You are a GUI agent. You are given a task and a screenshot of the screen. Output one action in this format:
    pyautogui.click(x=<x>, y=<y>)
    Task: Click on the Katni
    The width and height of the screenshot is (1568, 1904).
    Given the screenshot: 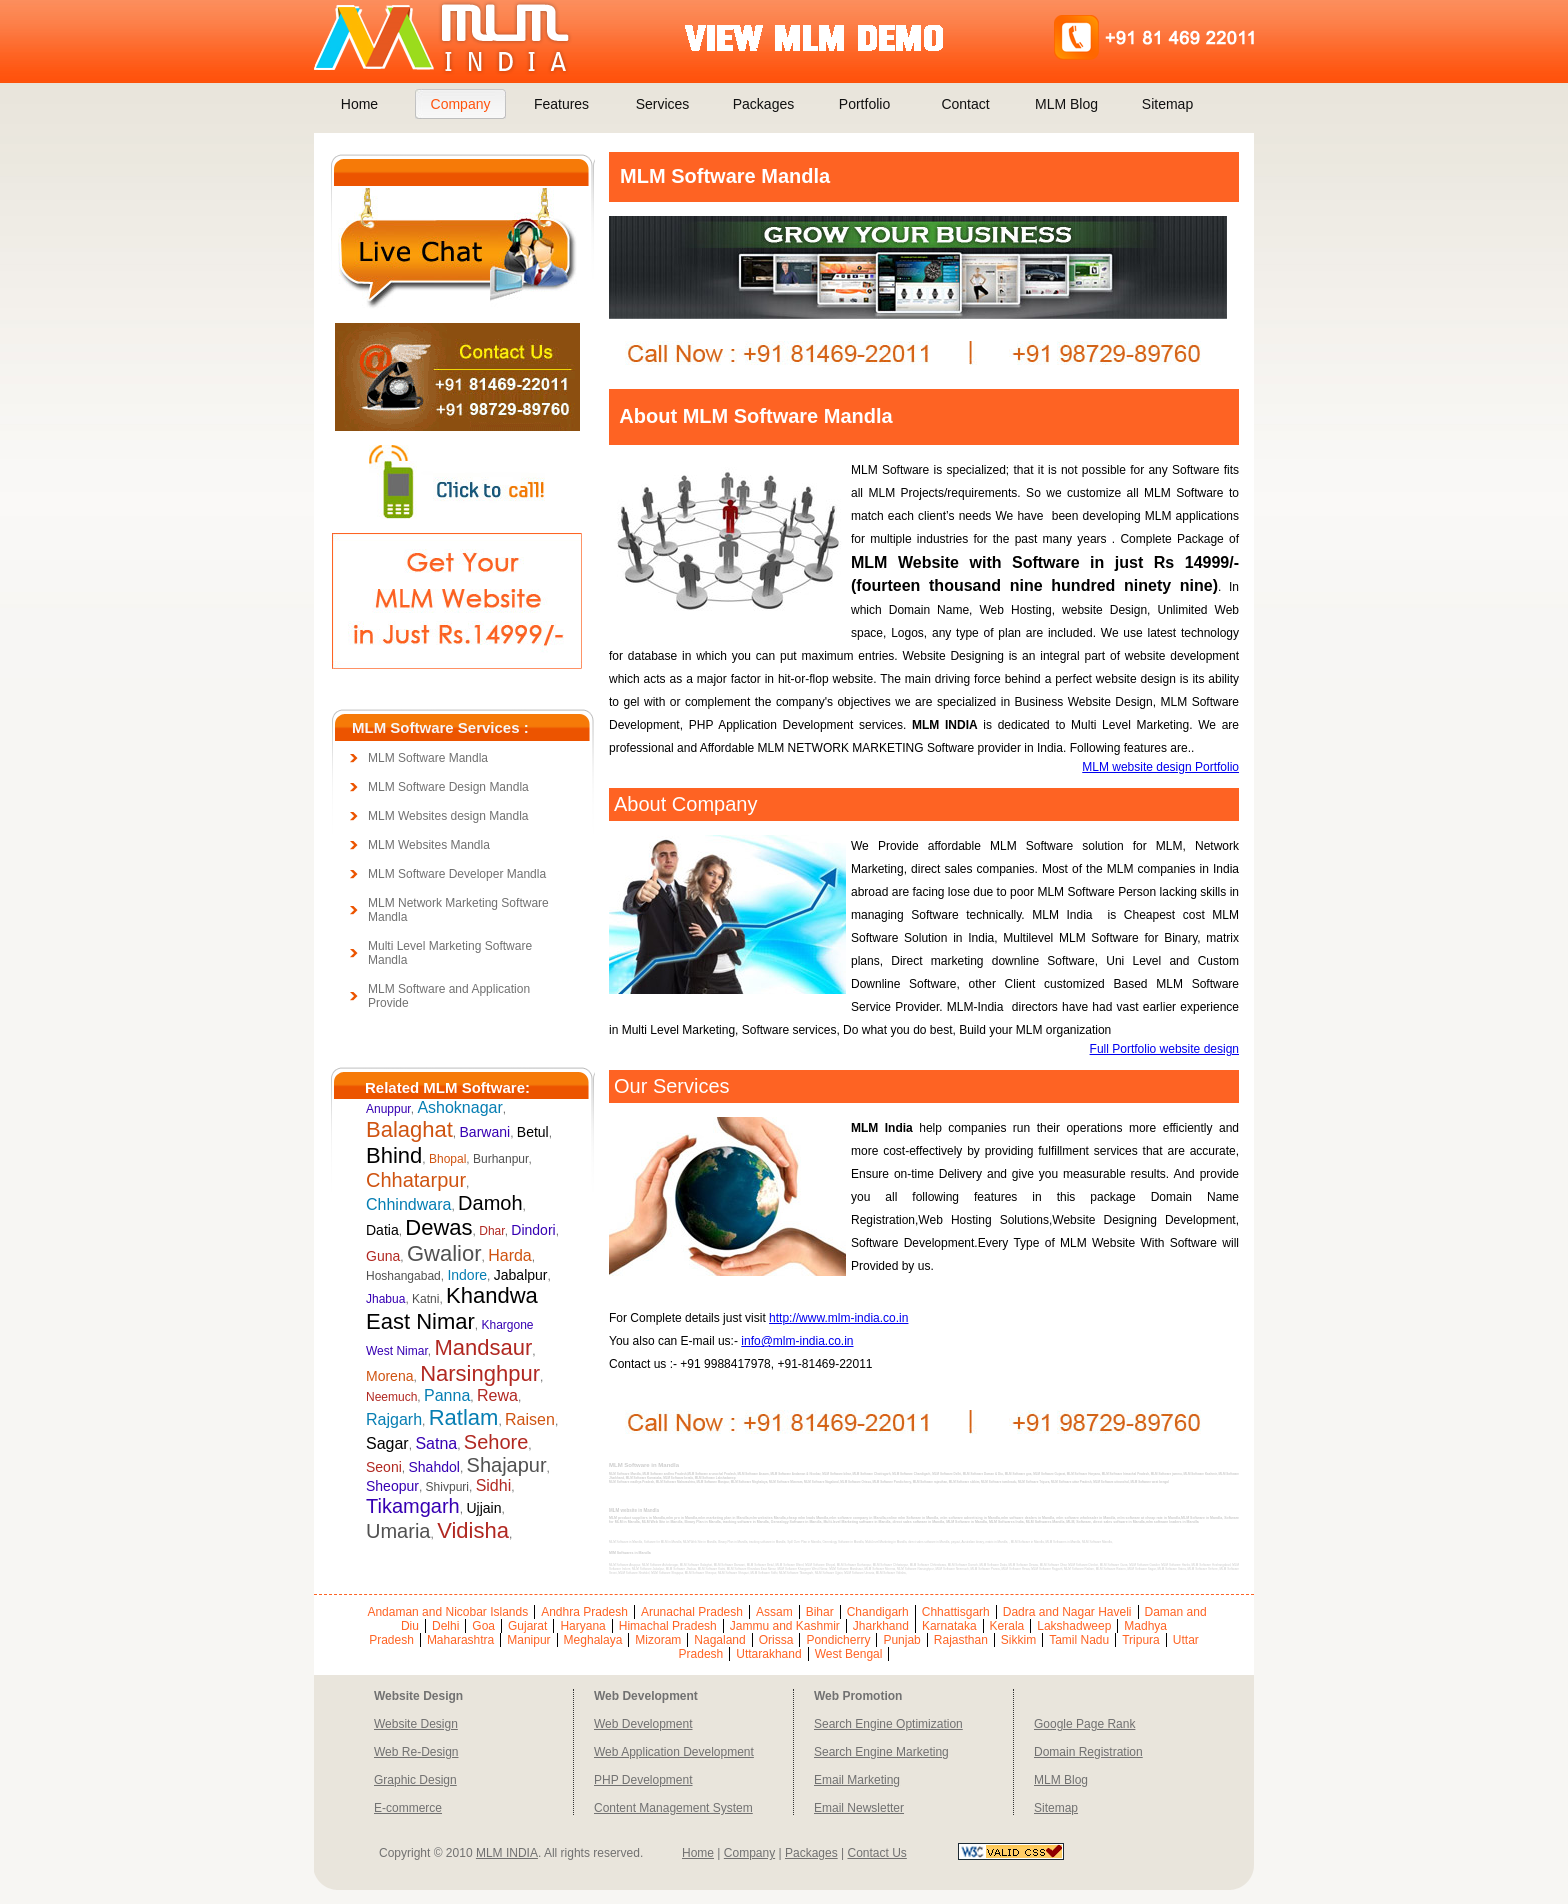 What is the action you would take?
    pyautogui.click(x=425, y=1299)
    